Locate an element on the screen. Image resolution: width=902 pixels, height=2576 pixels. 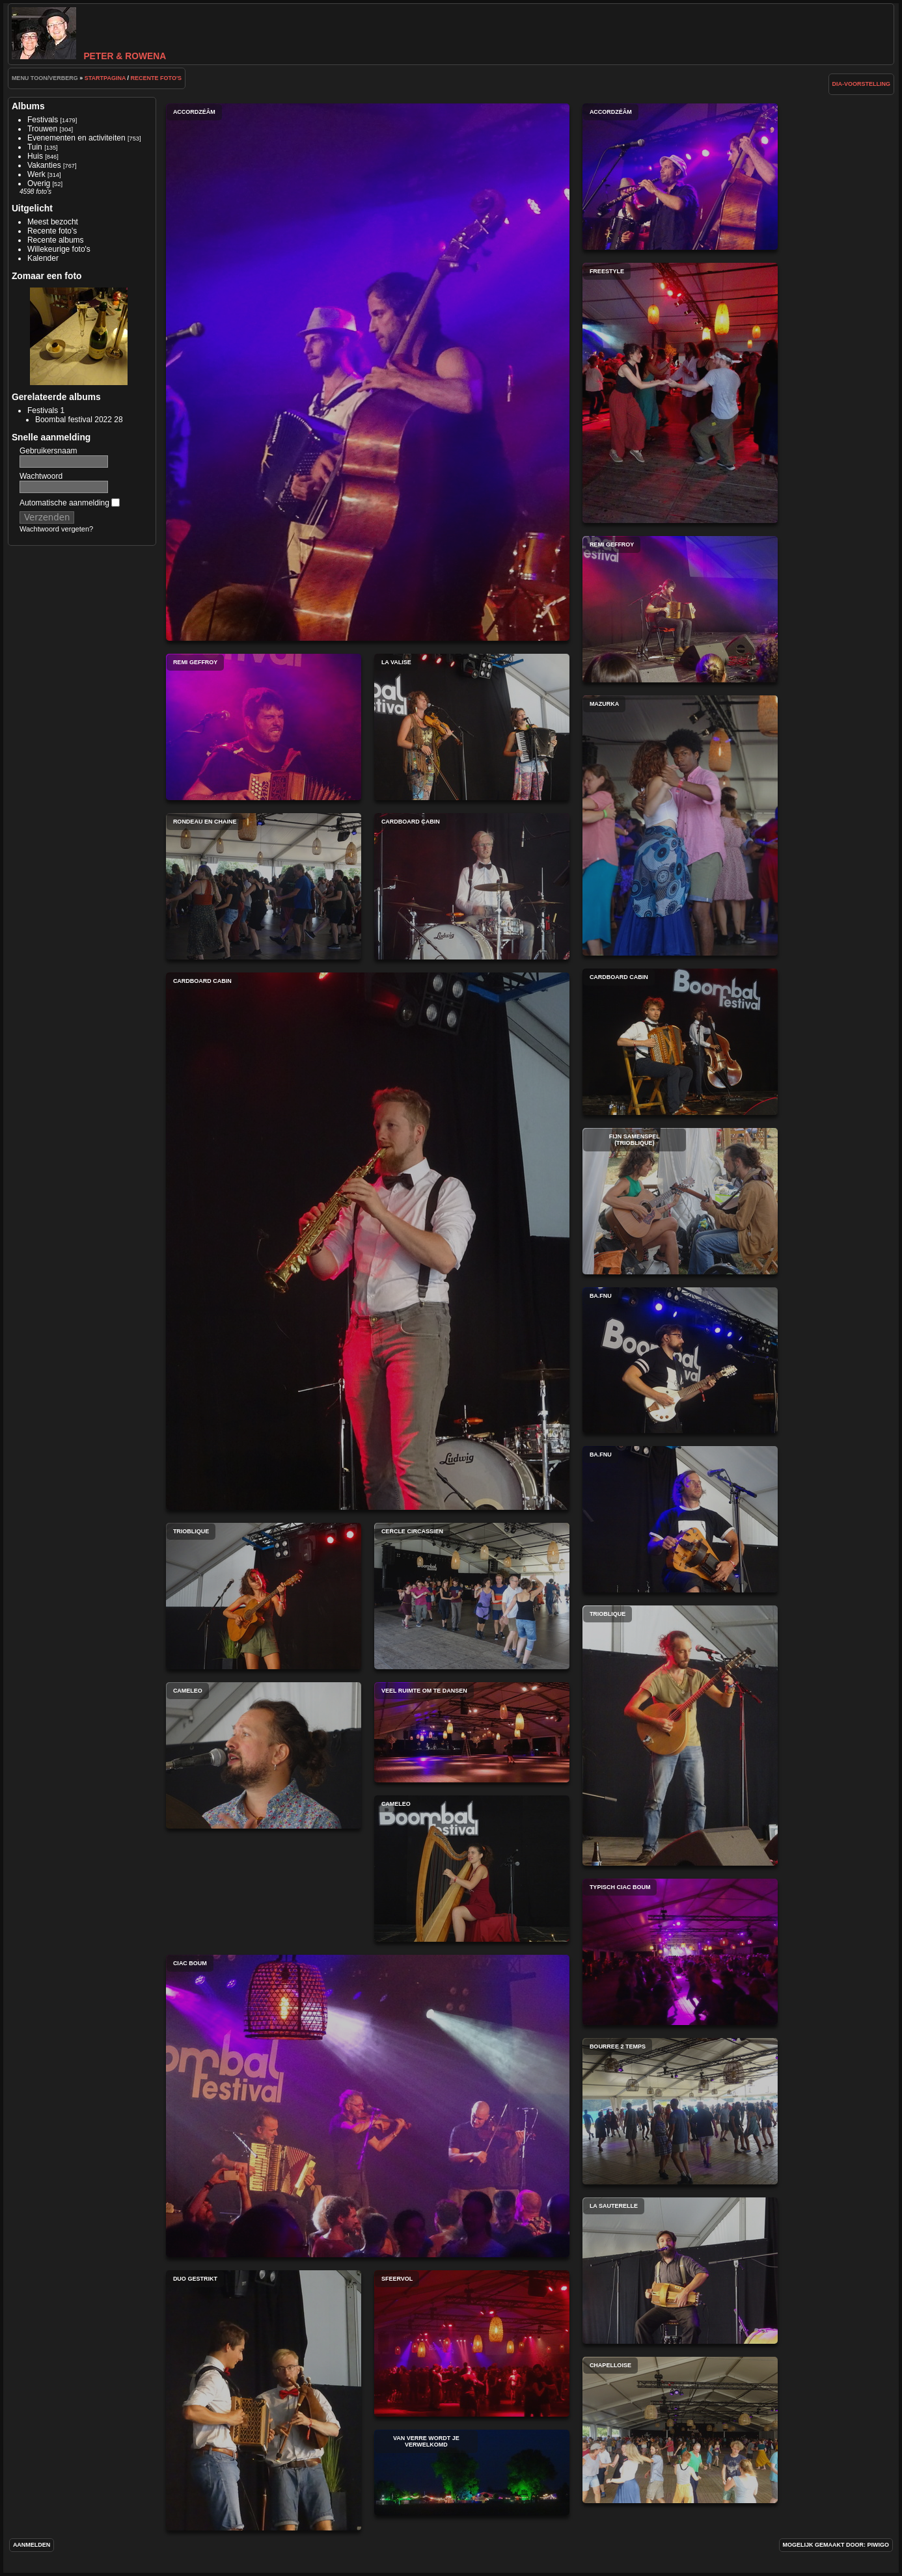
Trioblique is located at coordinates (263, 1596).